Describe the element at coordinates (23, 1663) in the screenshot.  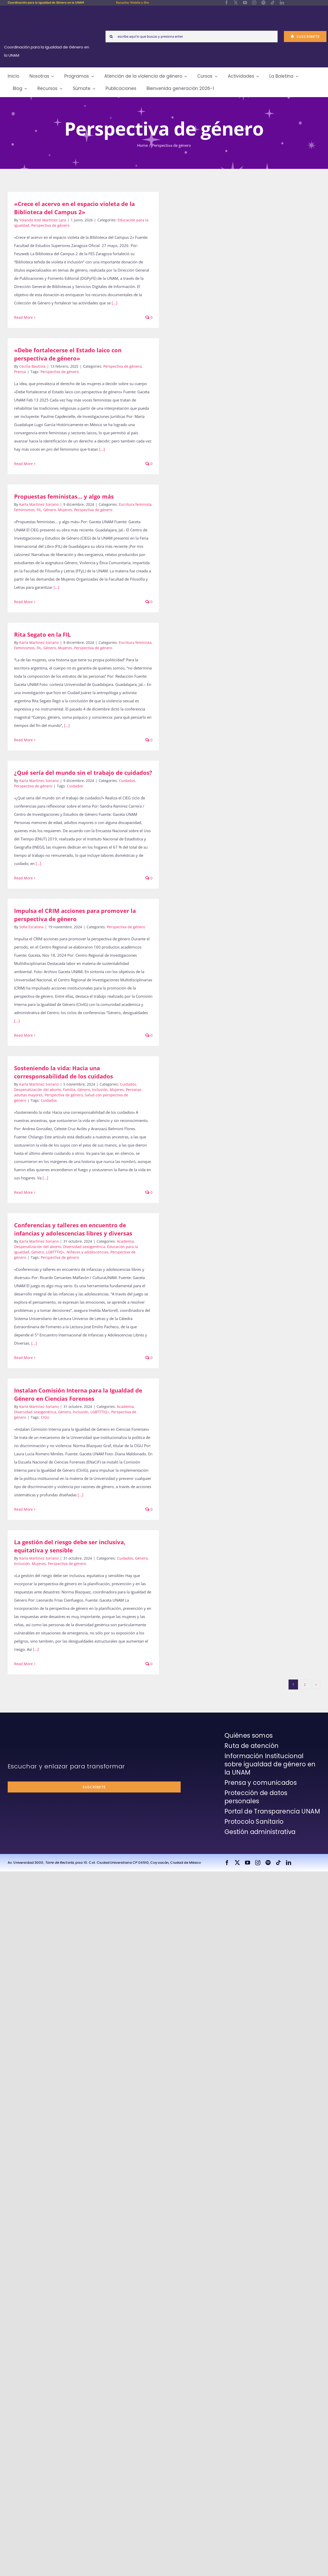
I see `Read More [More on La gestión del riesgo debe ser inclusiva, equitativa y sensible]` at that location.